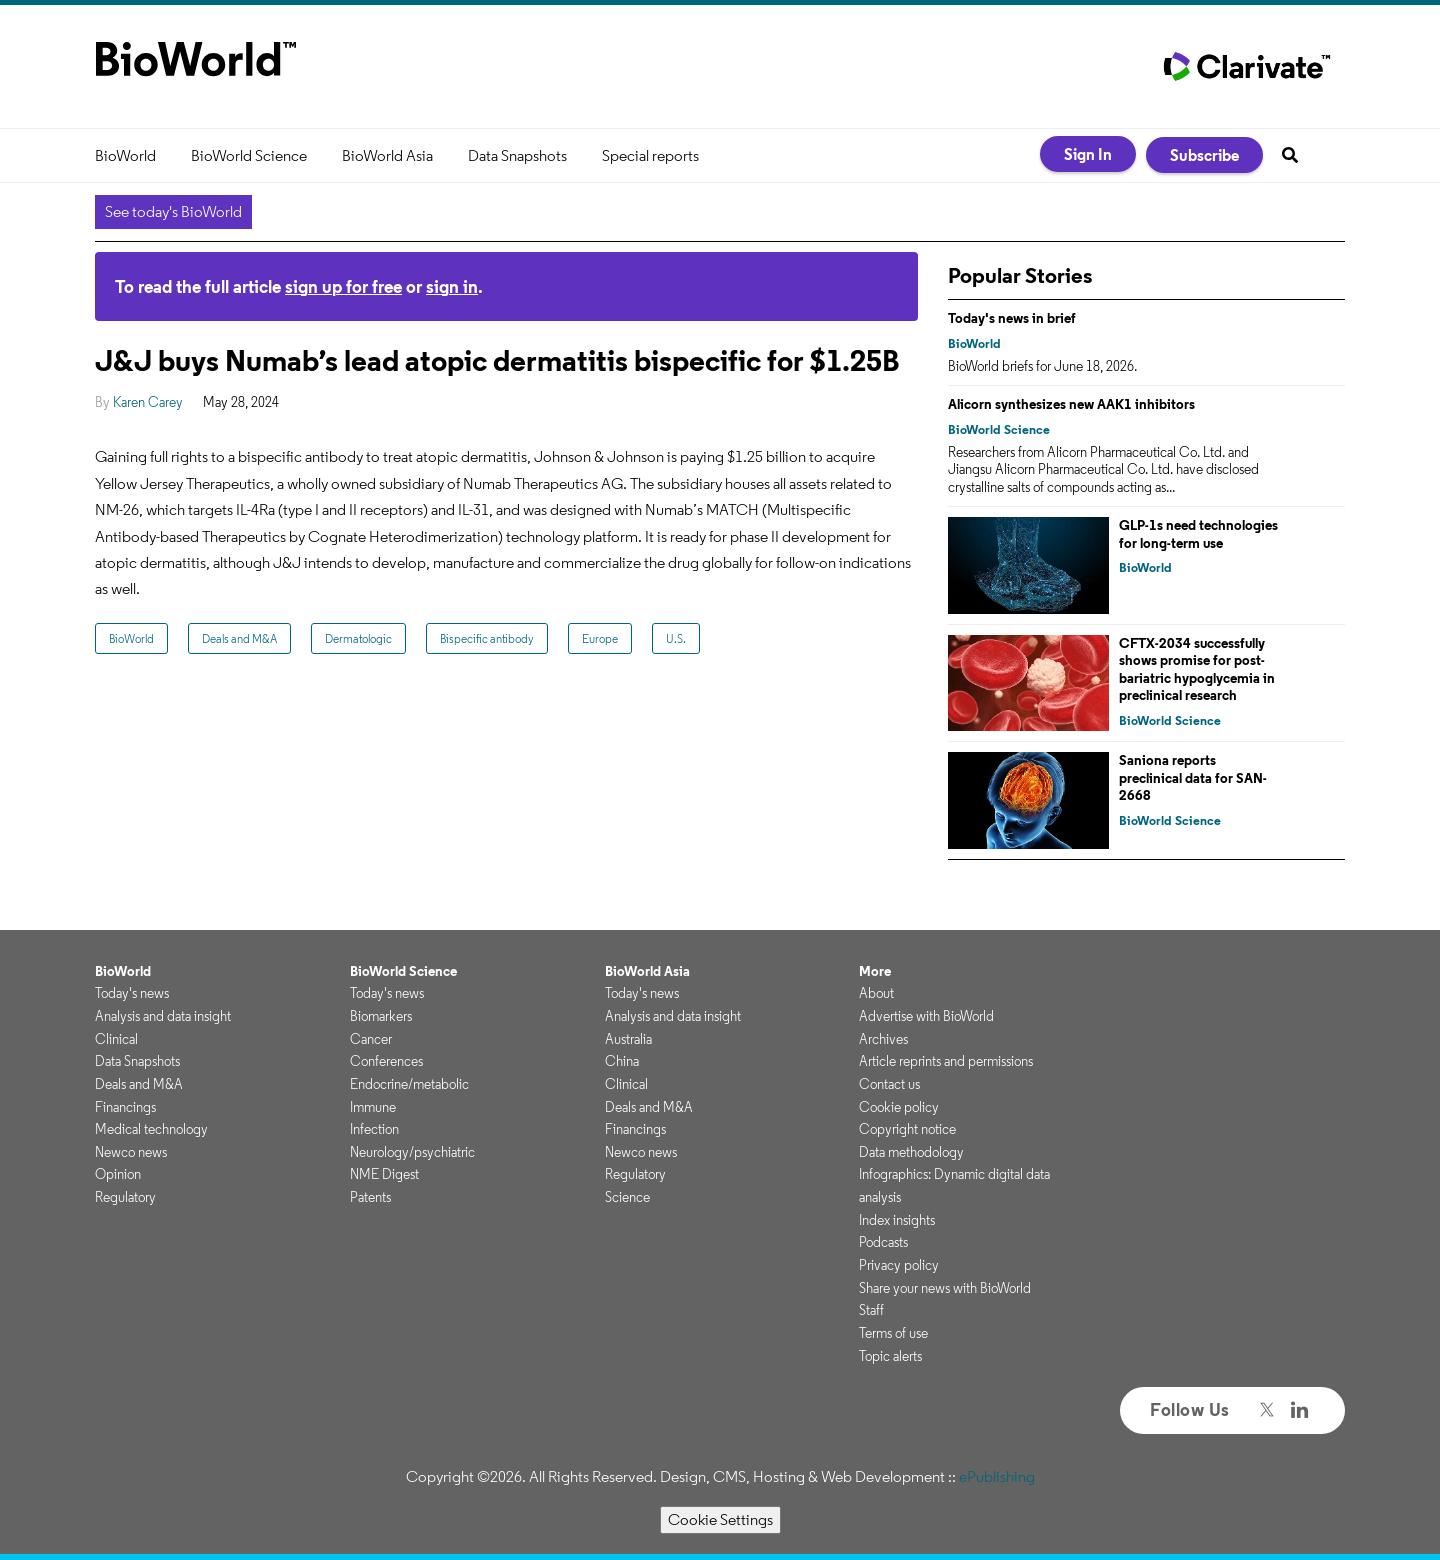 This screenshot has width=1440, height=1560. I want to click on Today's news, so click(132, 993).